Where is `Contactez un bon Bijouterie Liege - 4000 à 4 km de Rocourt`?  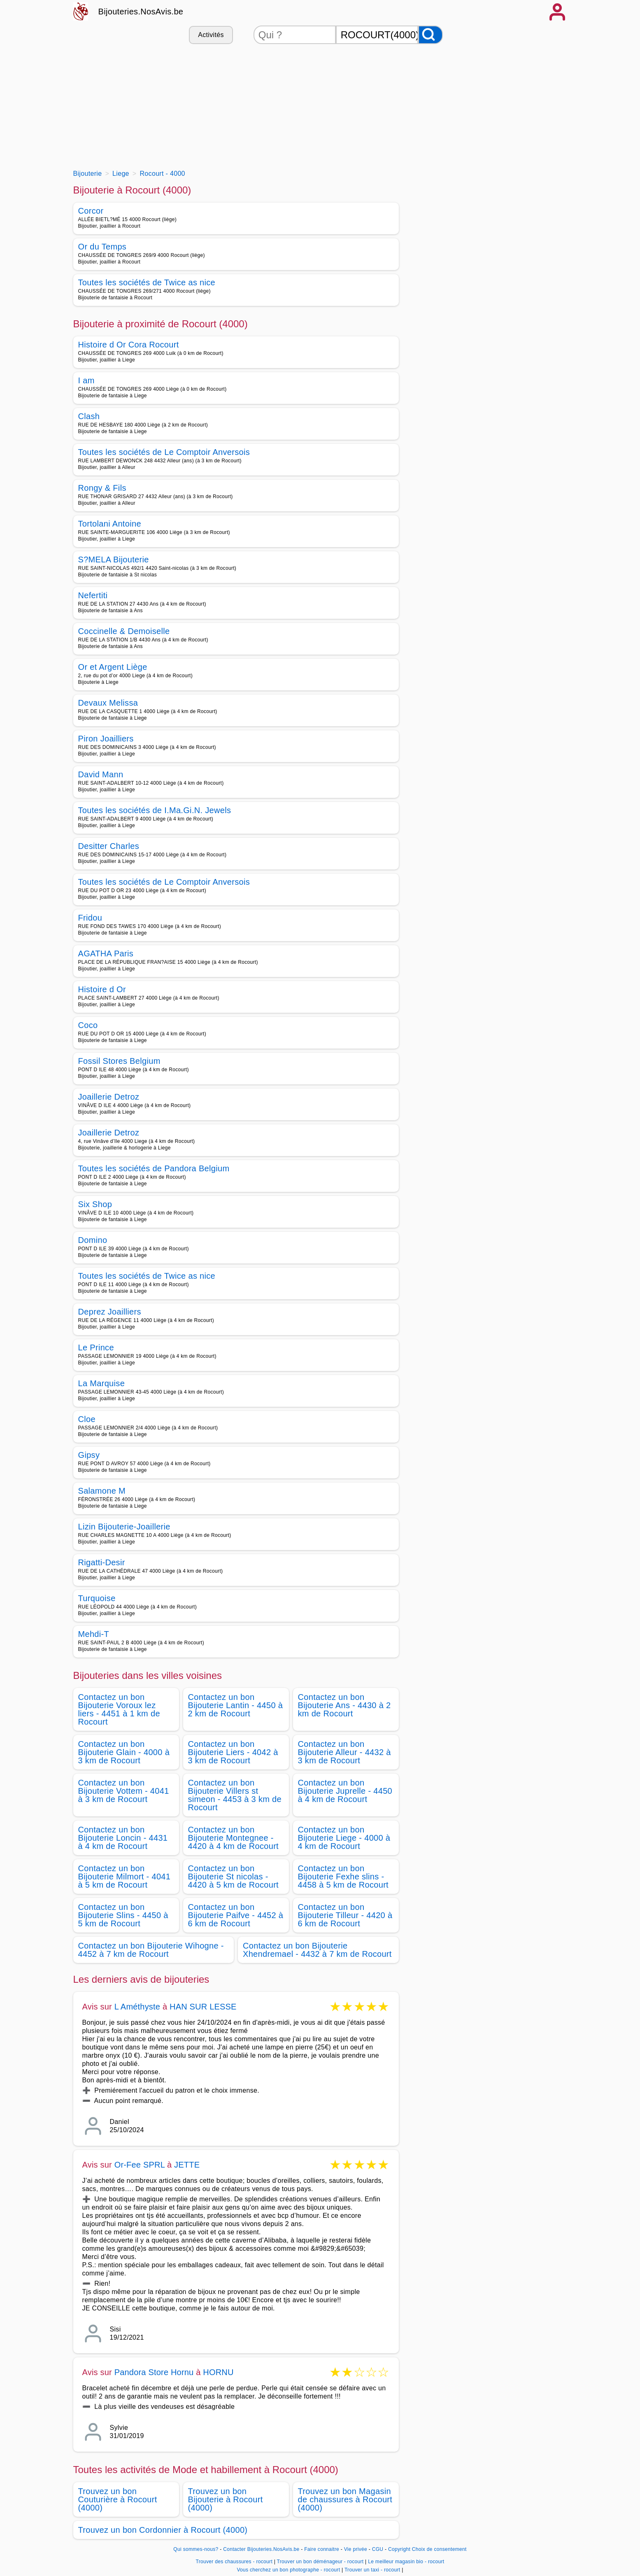
Contactez un bon Bijouterie Liege - 4000 à 4 km de Rocourt is located at coordinates (344, 1838).